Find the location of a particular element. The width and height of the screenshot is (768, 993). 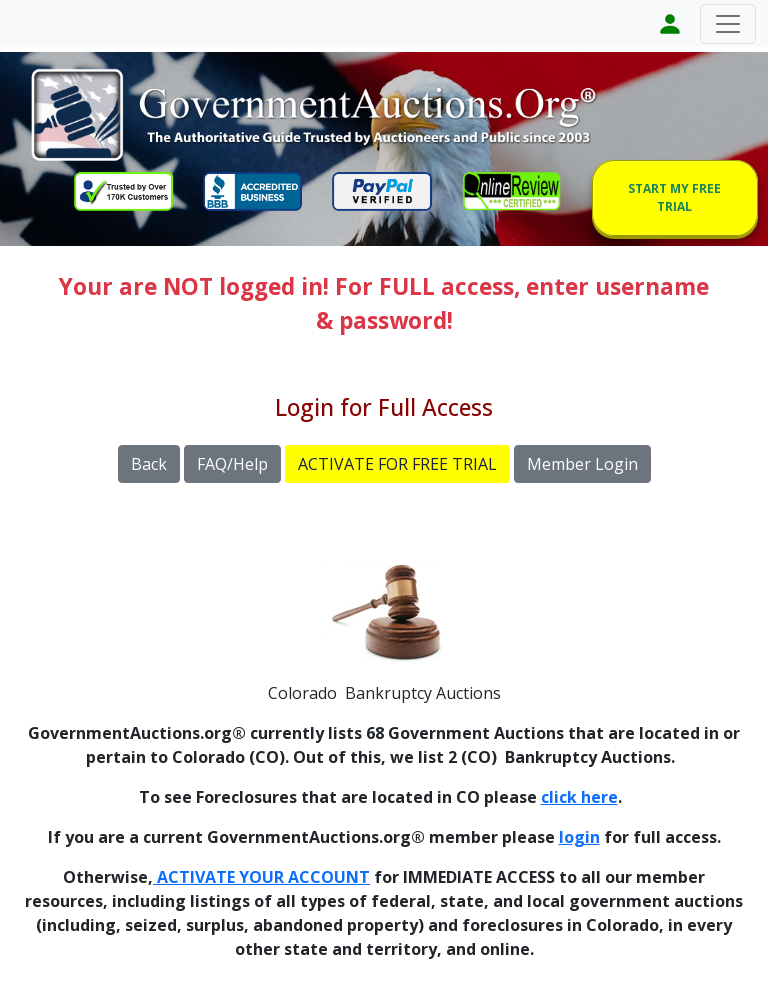

click here is located at coordinates (579, 797).